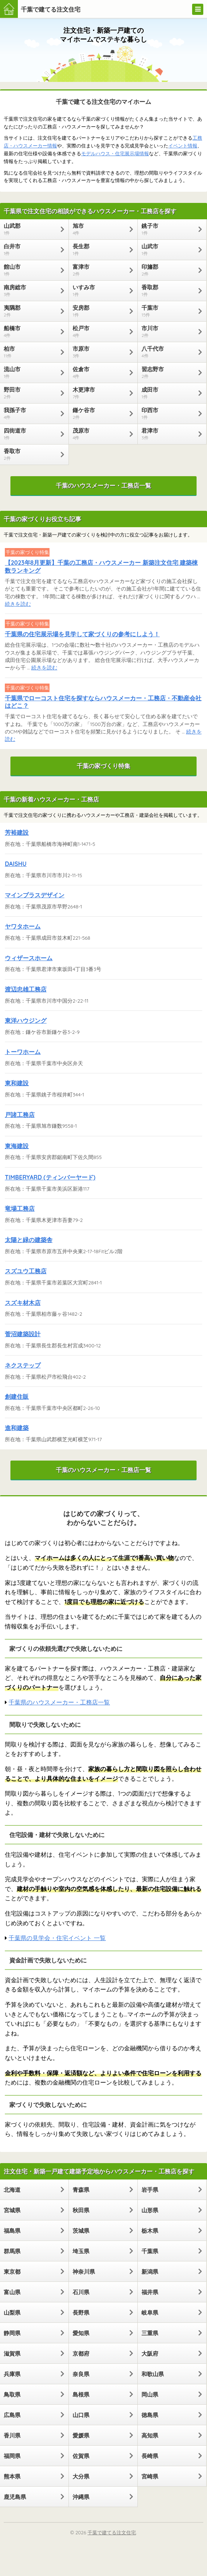 This screenshot has height=2576, width=207. I want to click on 群馬県, so click(12, 2251).